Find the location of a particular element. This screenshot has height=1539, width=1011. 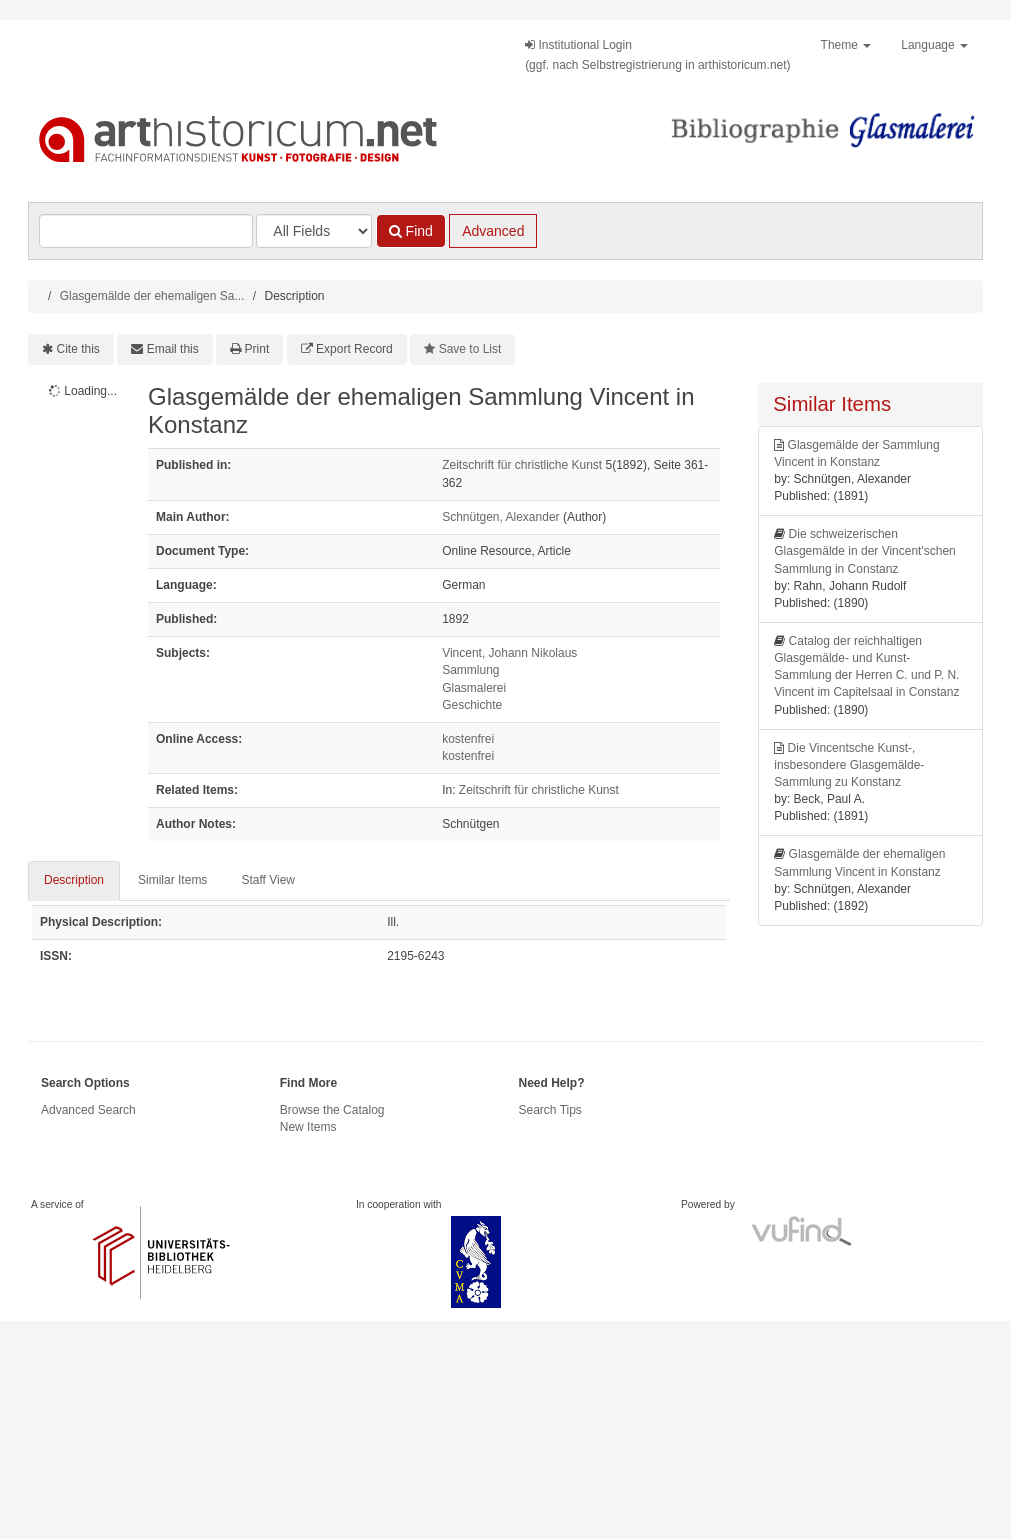

Geschichte is located at coordinates (472, 705).